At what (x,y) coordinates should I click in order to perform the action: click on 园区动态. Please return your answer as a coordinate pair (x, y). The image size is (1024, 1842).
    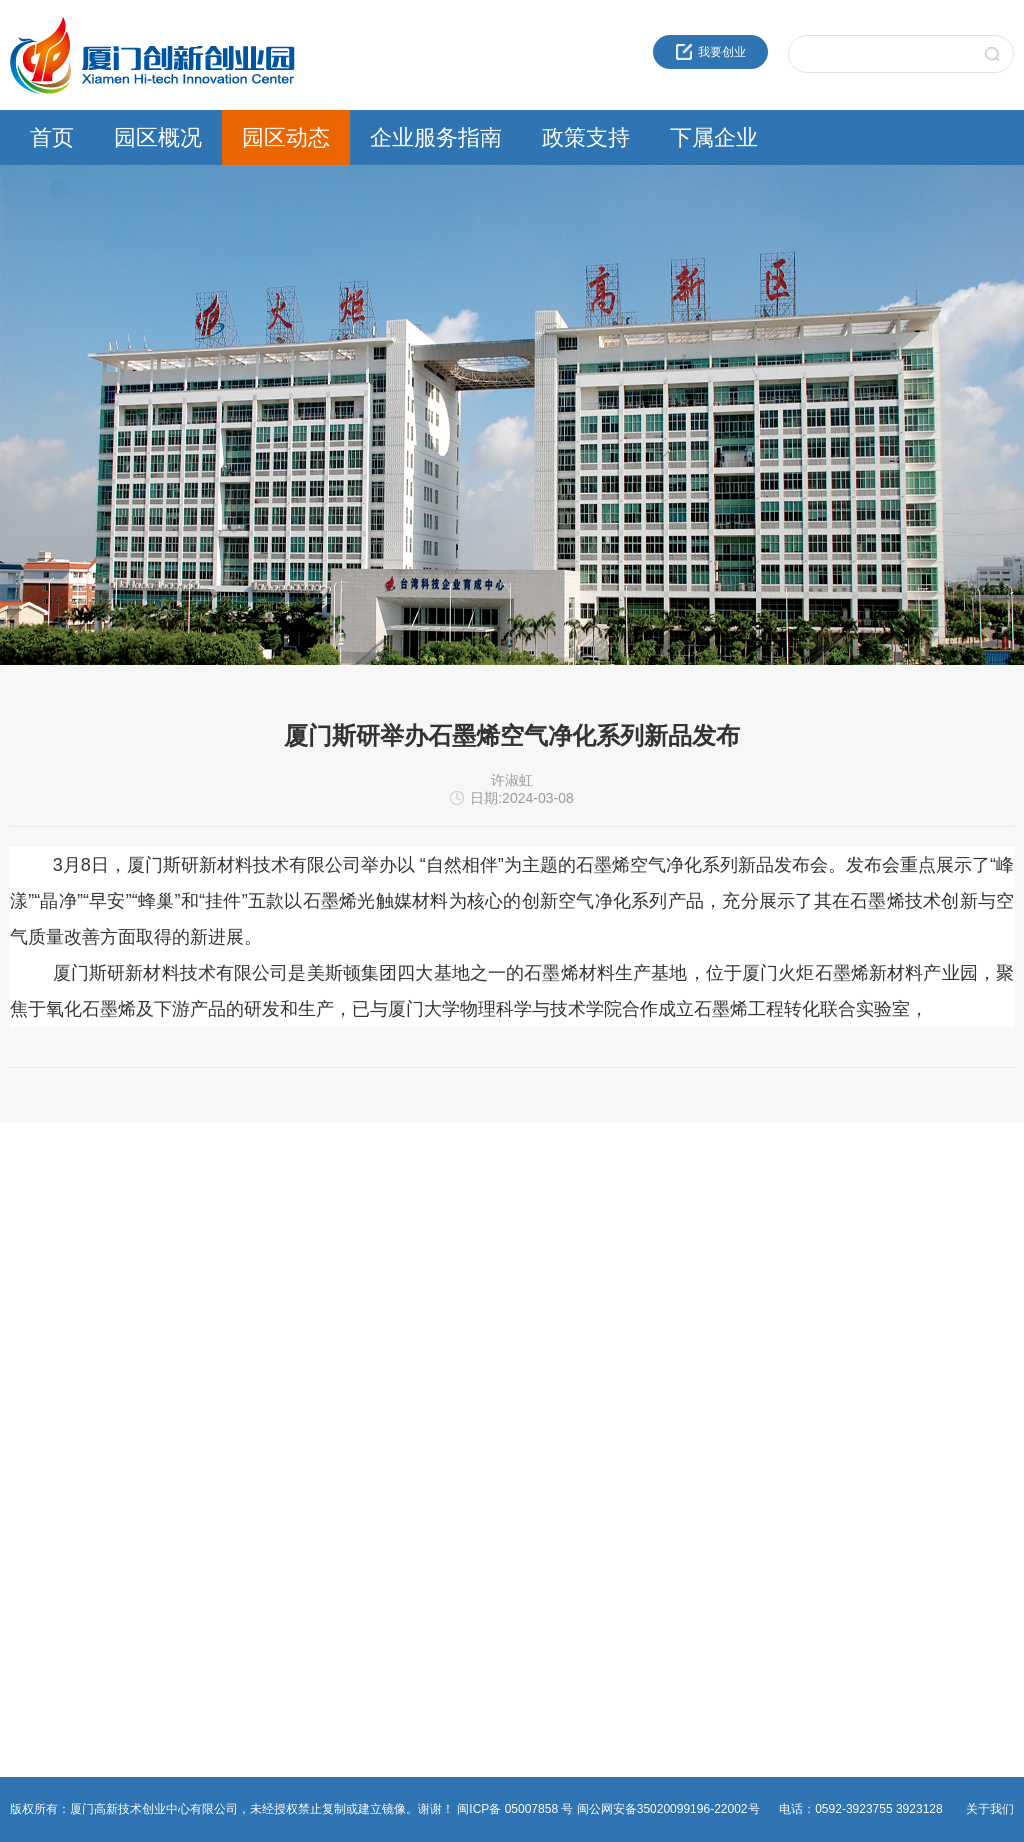
    Looking at the image, I should click on (286, 137).